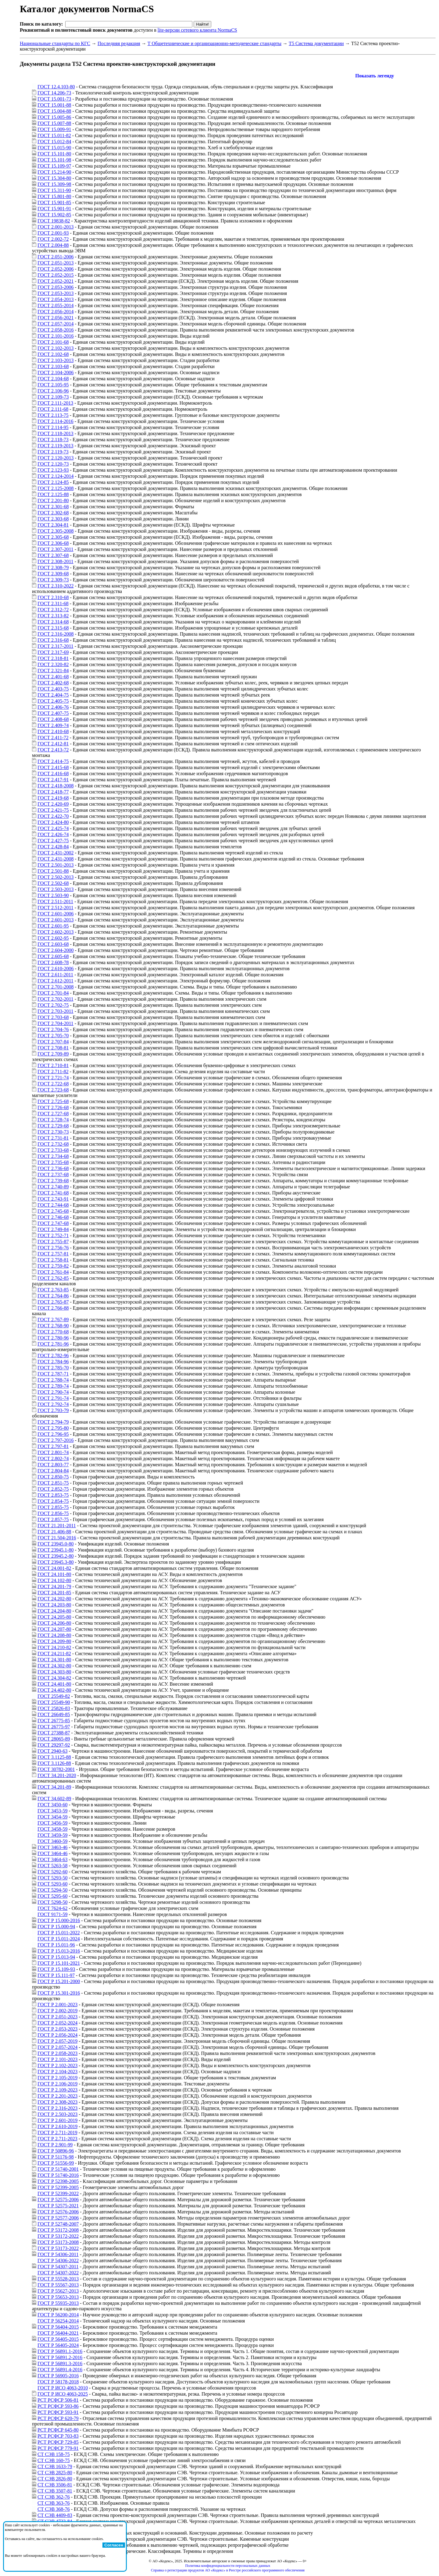  What do you see at coordinates (55, 268) in the screenshot?
I see `ГОСТ 2.052-2006` at bounding box center [55, 268].